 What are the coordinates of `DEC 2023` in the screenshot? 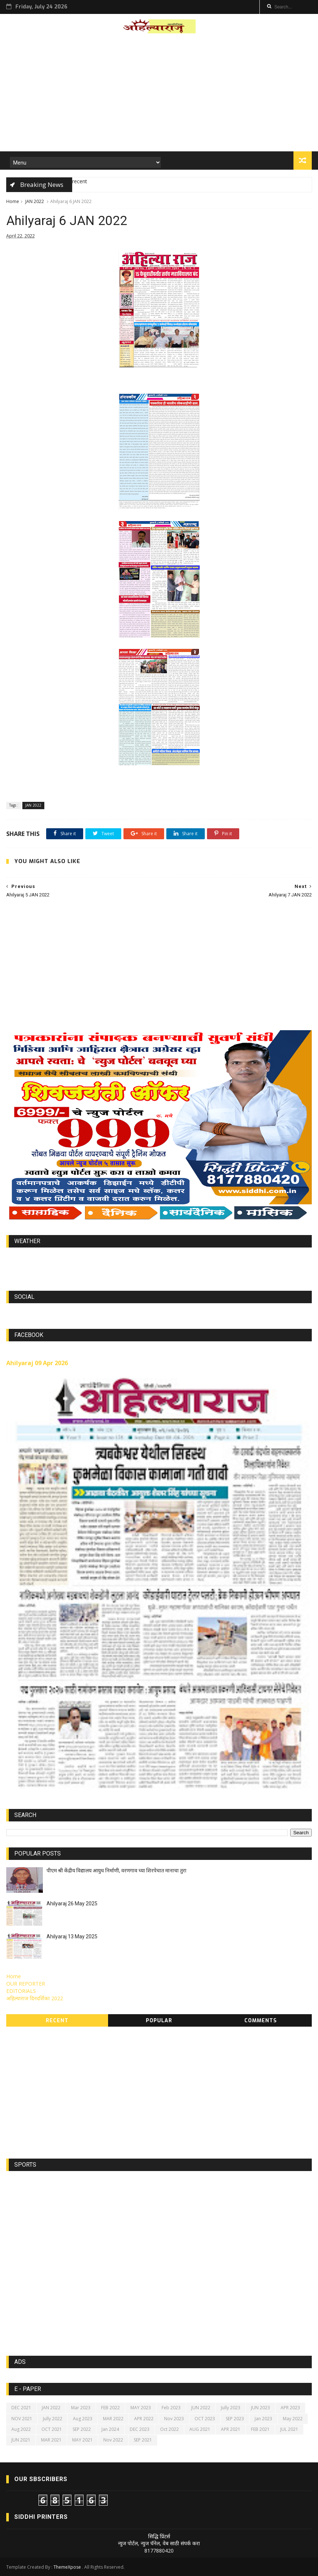 It's located at (139, 2429).